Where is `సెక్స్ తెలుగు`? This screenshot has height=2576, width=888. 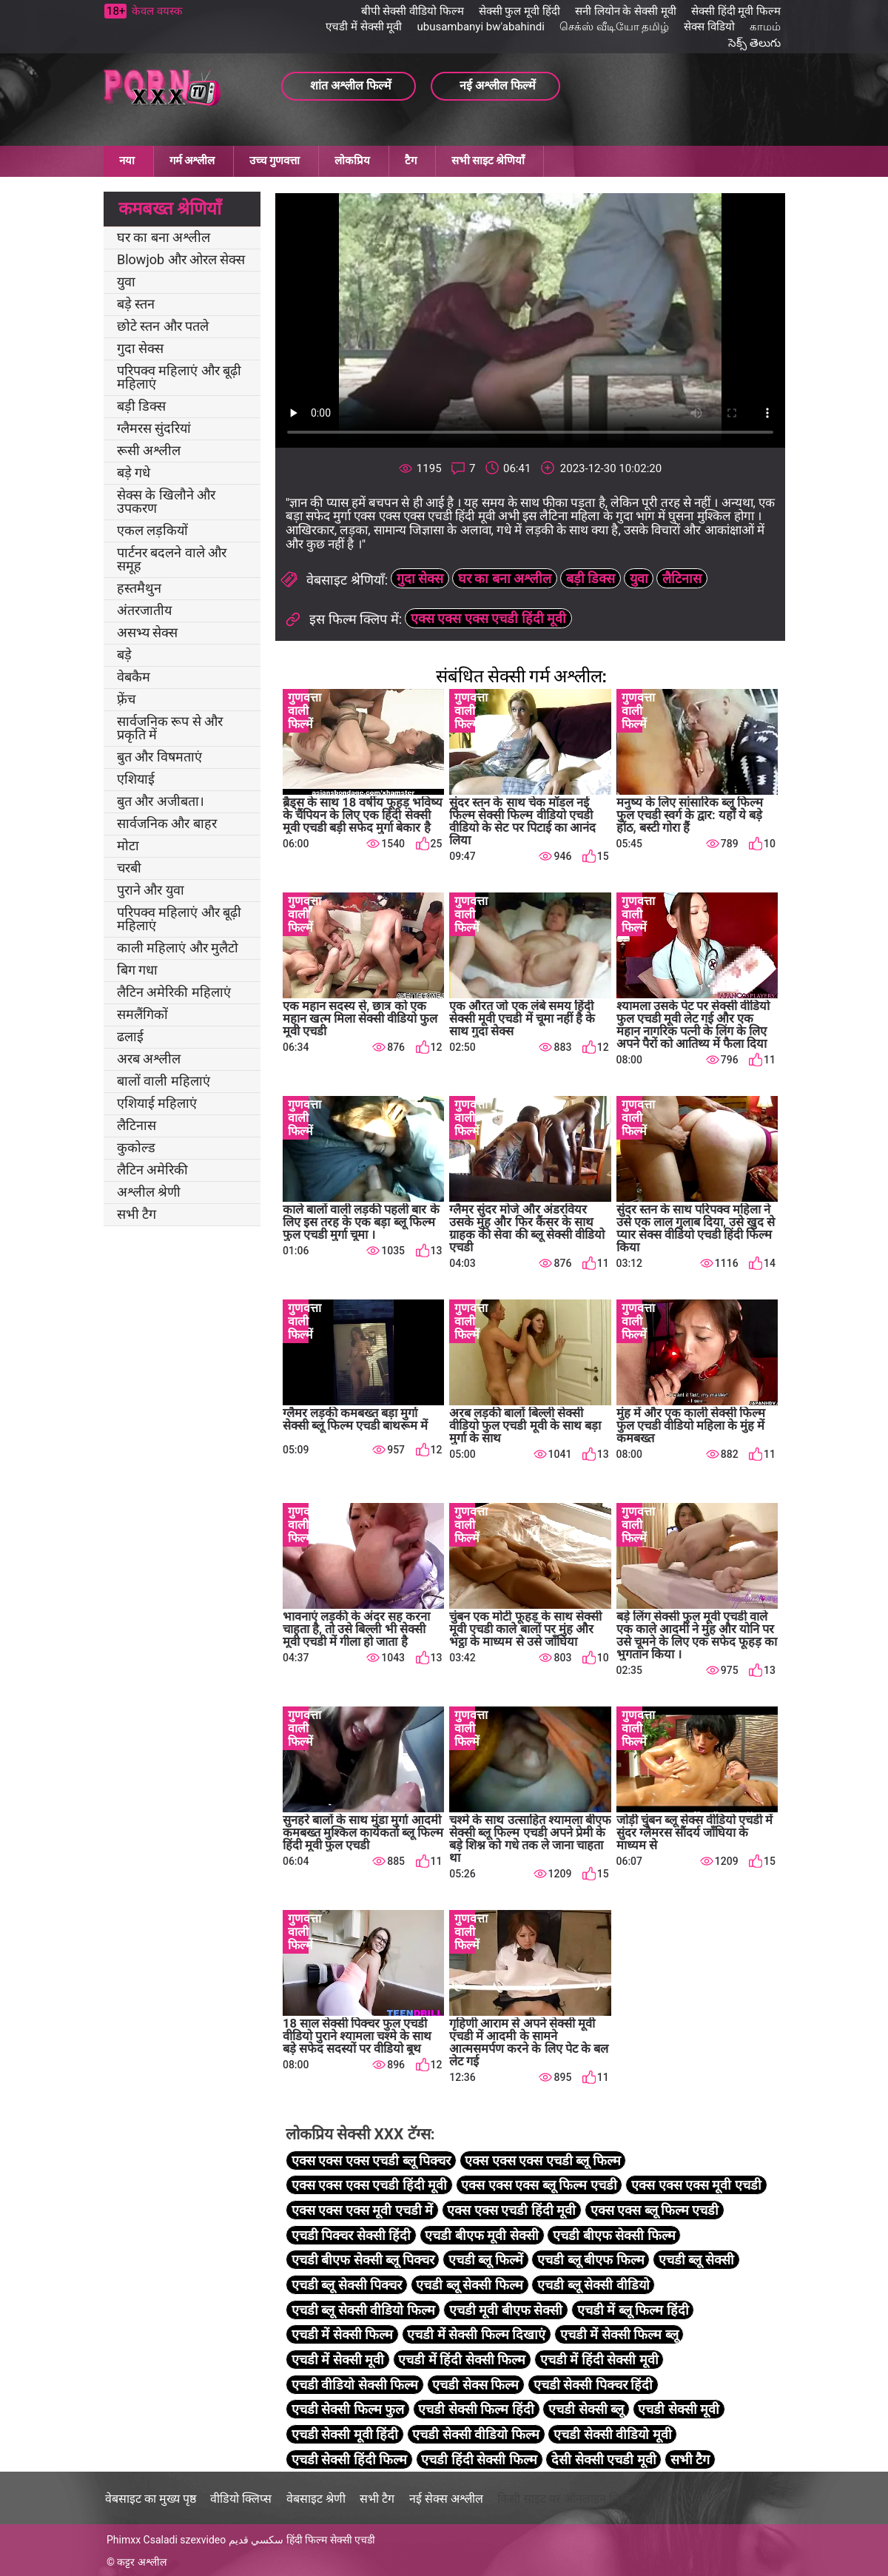
సెక్స్ తెలుగు is located at coordinates (754, 43).